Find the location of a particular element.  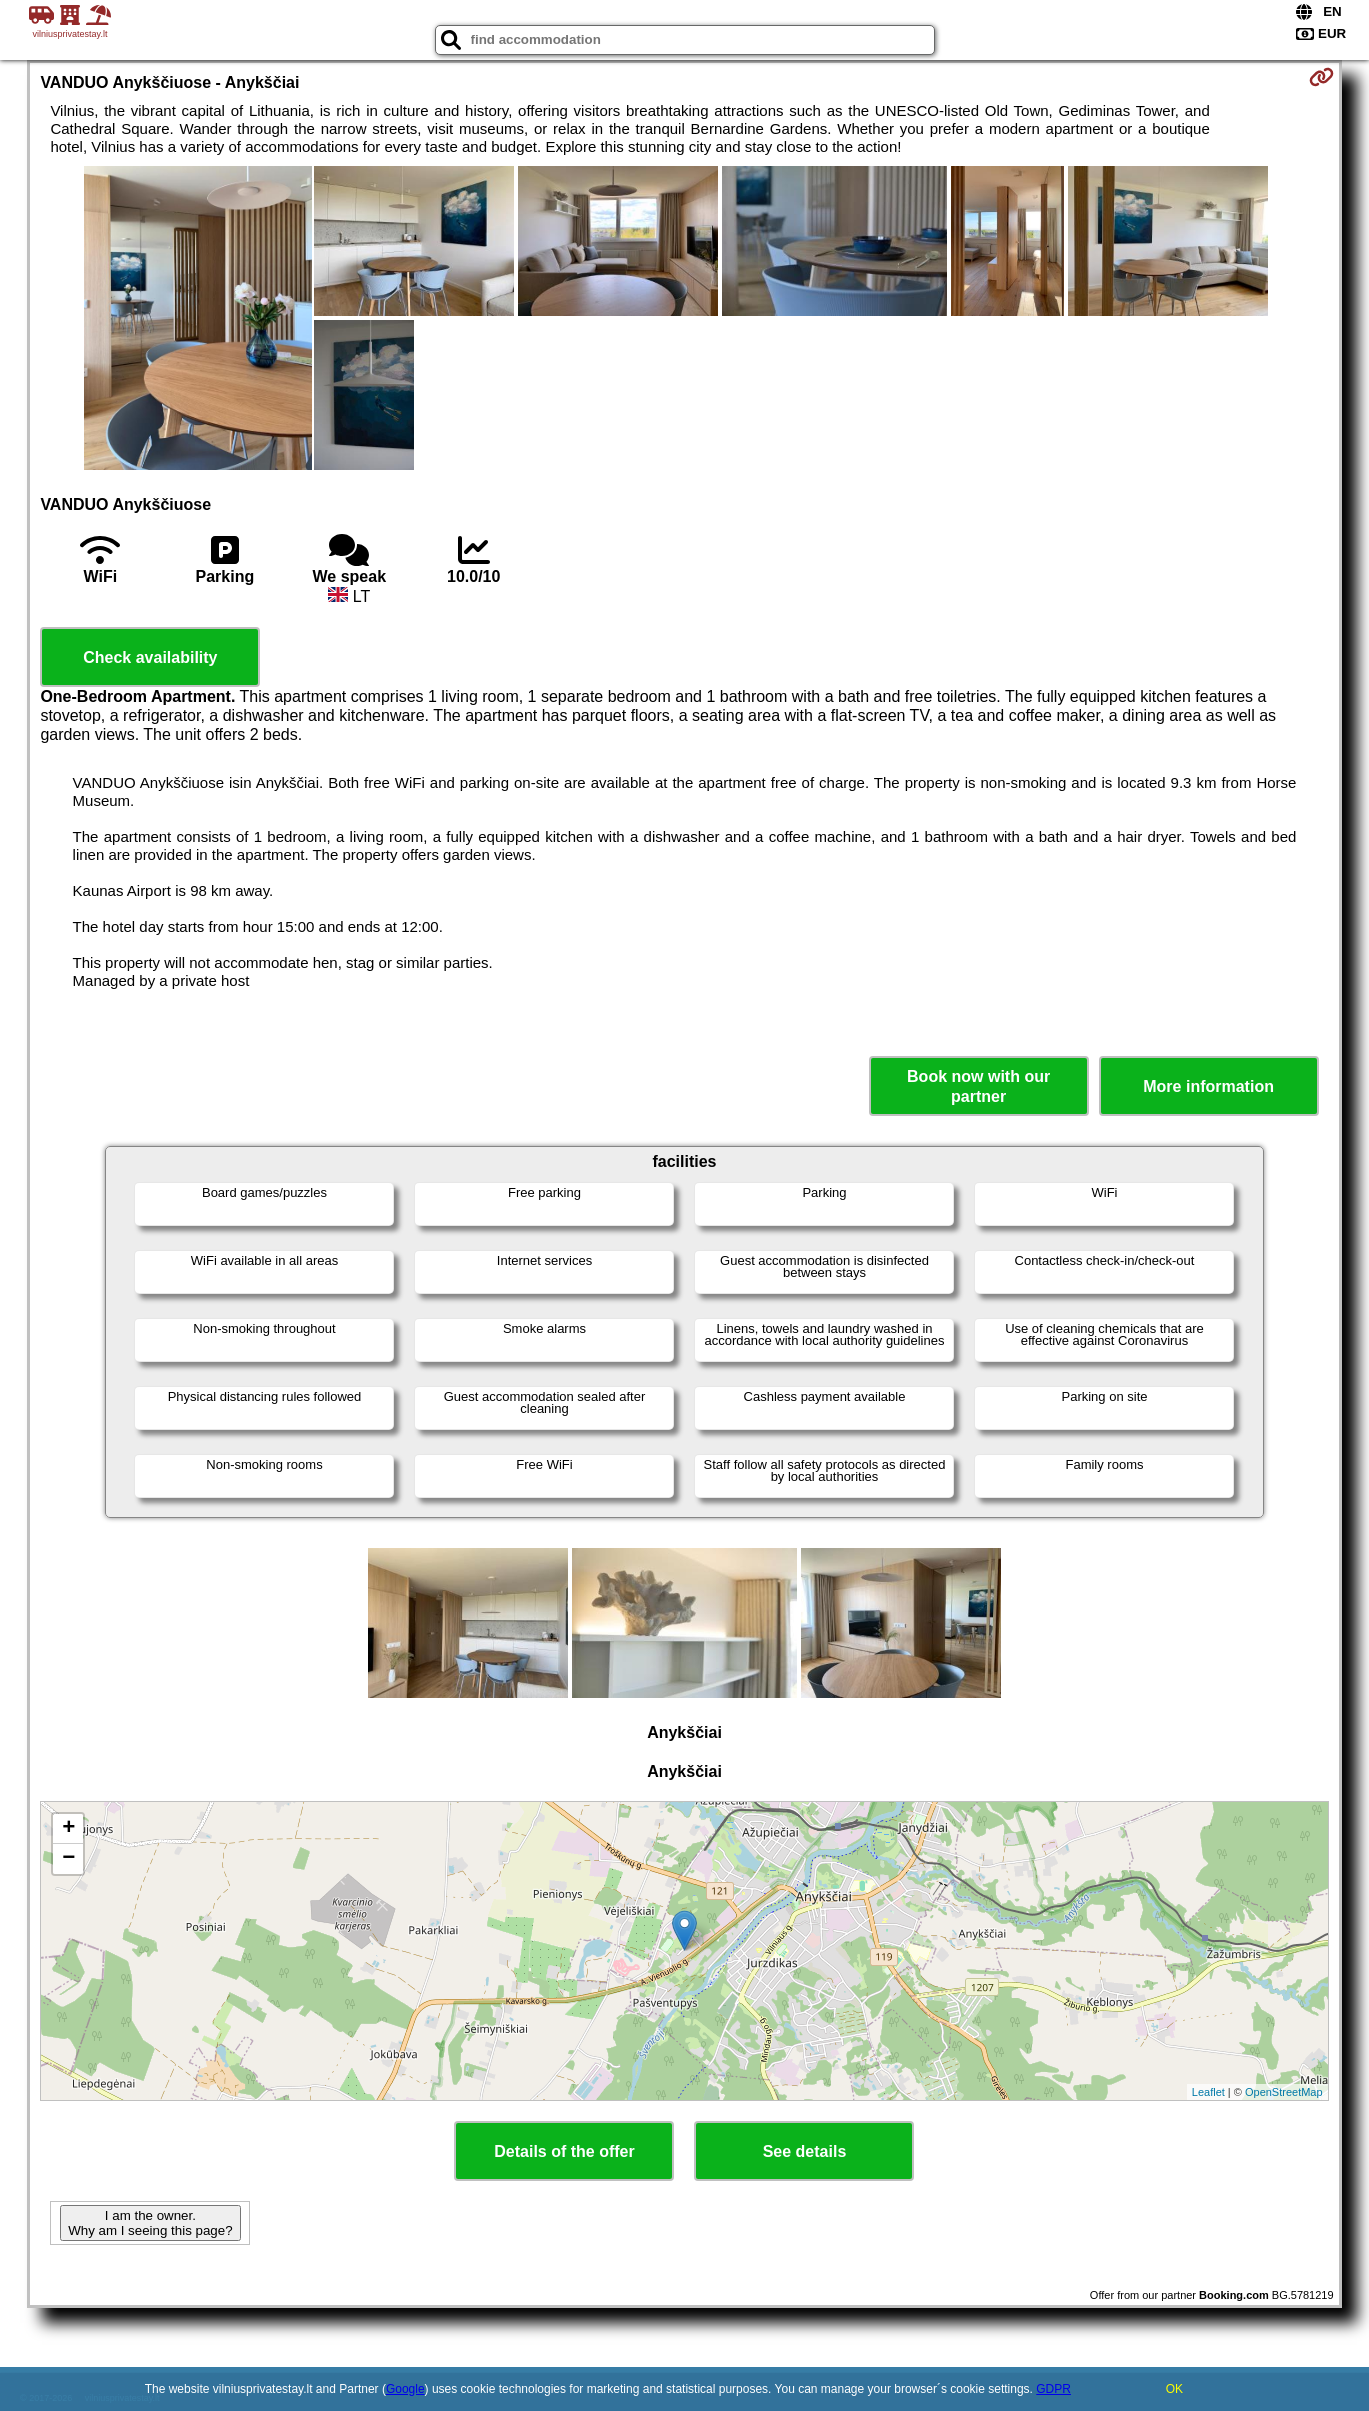

More information is located at coordinates (1208, 1086).